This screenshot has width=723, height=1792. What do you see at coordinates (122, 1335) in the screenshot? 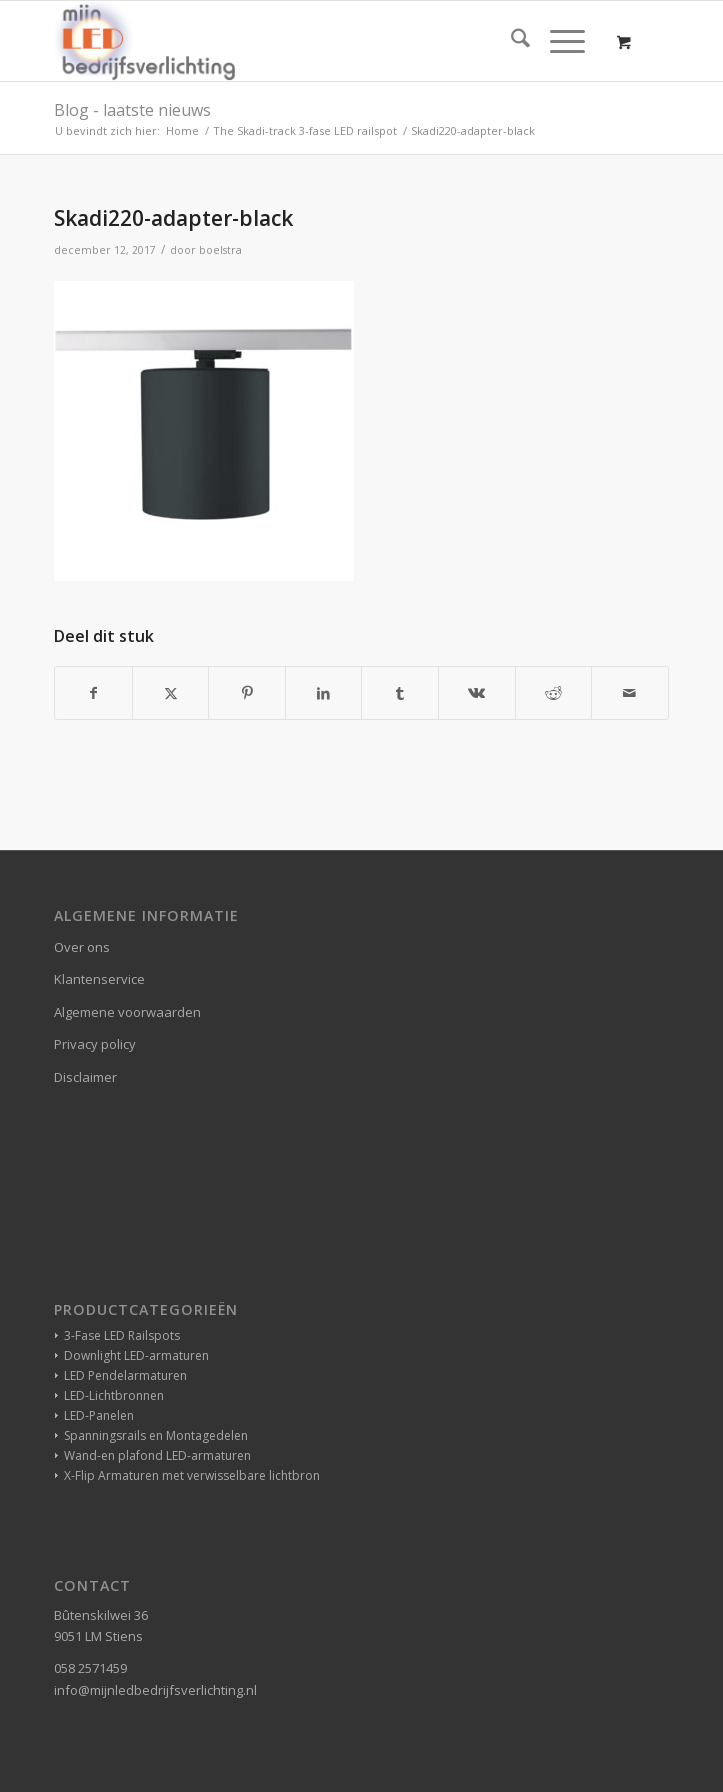
I see `3-Fase LED Railspots` at bounding box center [122, 1335].